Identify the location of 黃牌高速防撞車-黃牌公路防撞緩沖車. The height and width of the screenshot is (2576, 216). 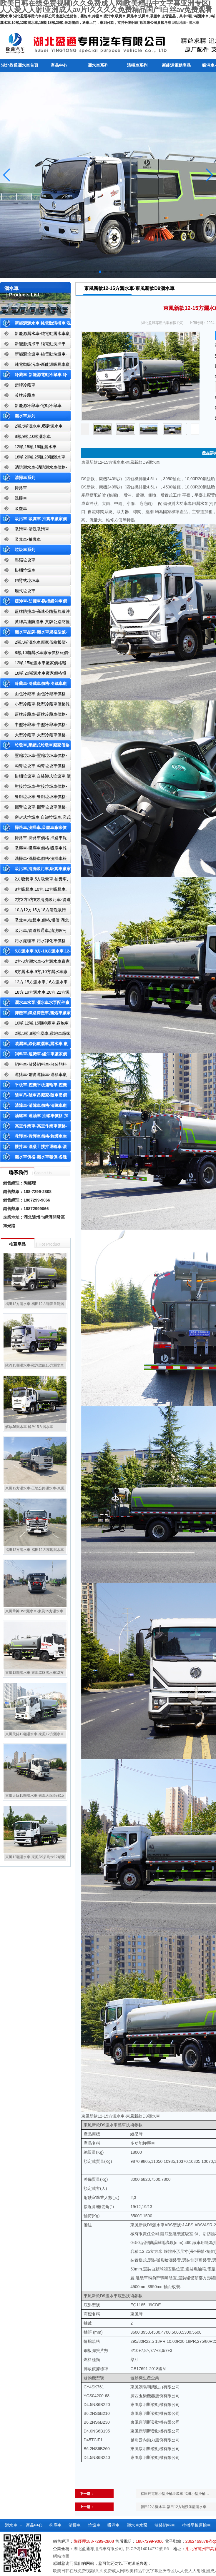
(35, 623).